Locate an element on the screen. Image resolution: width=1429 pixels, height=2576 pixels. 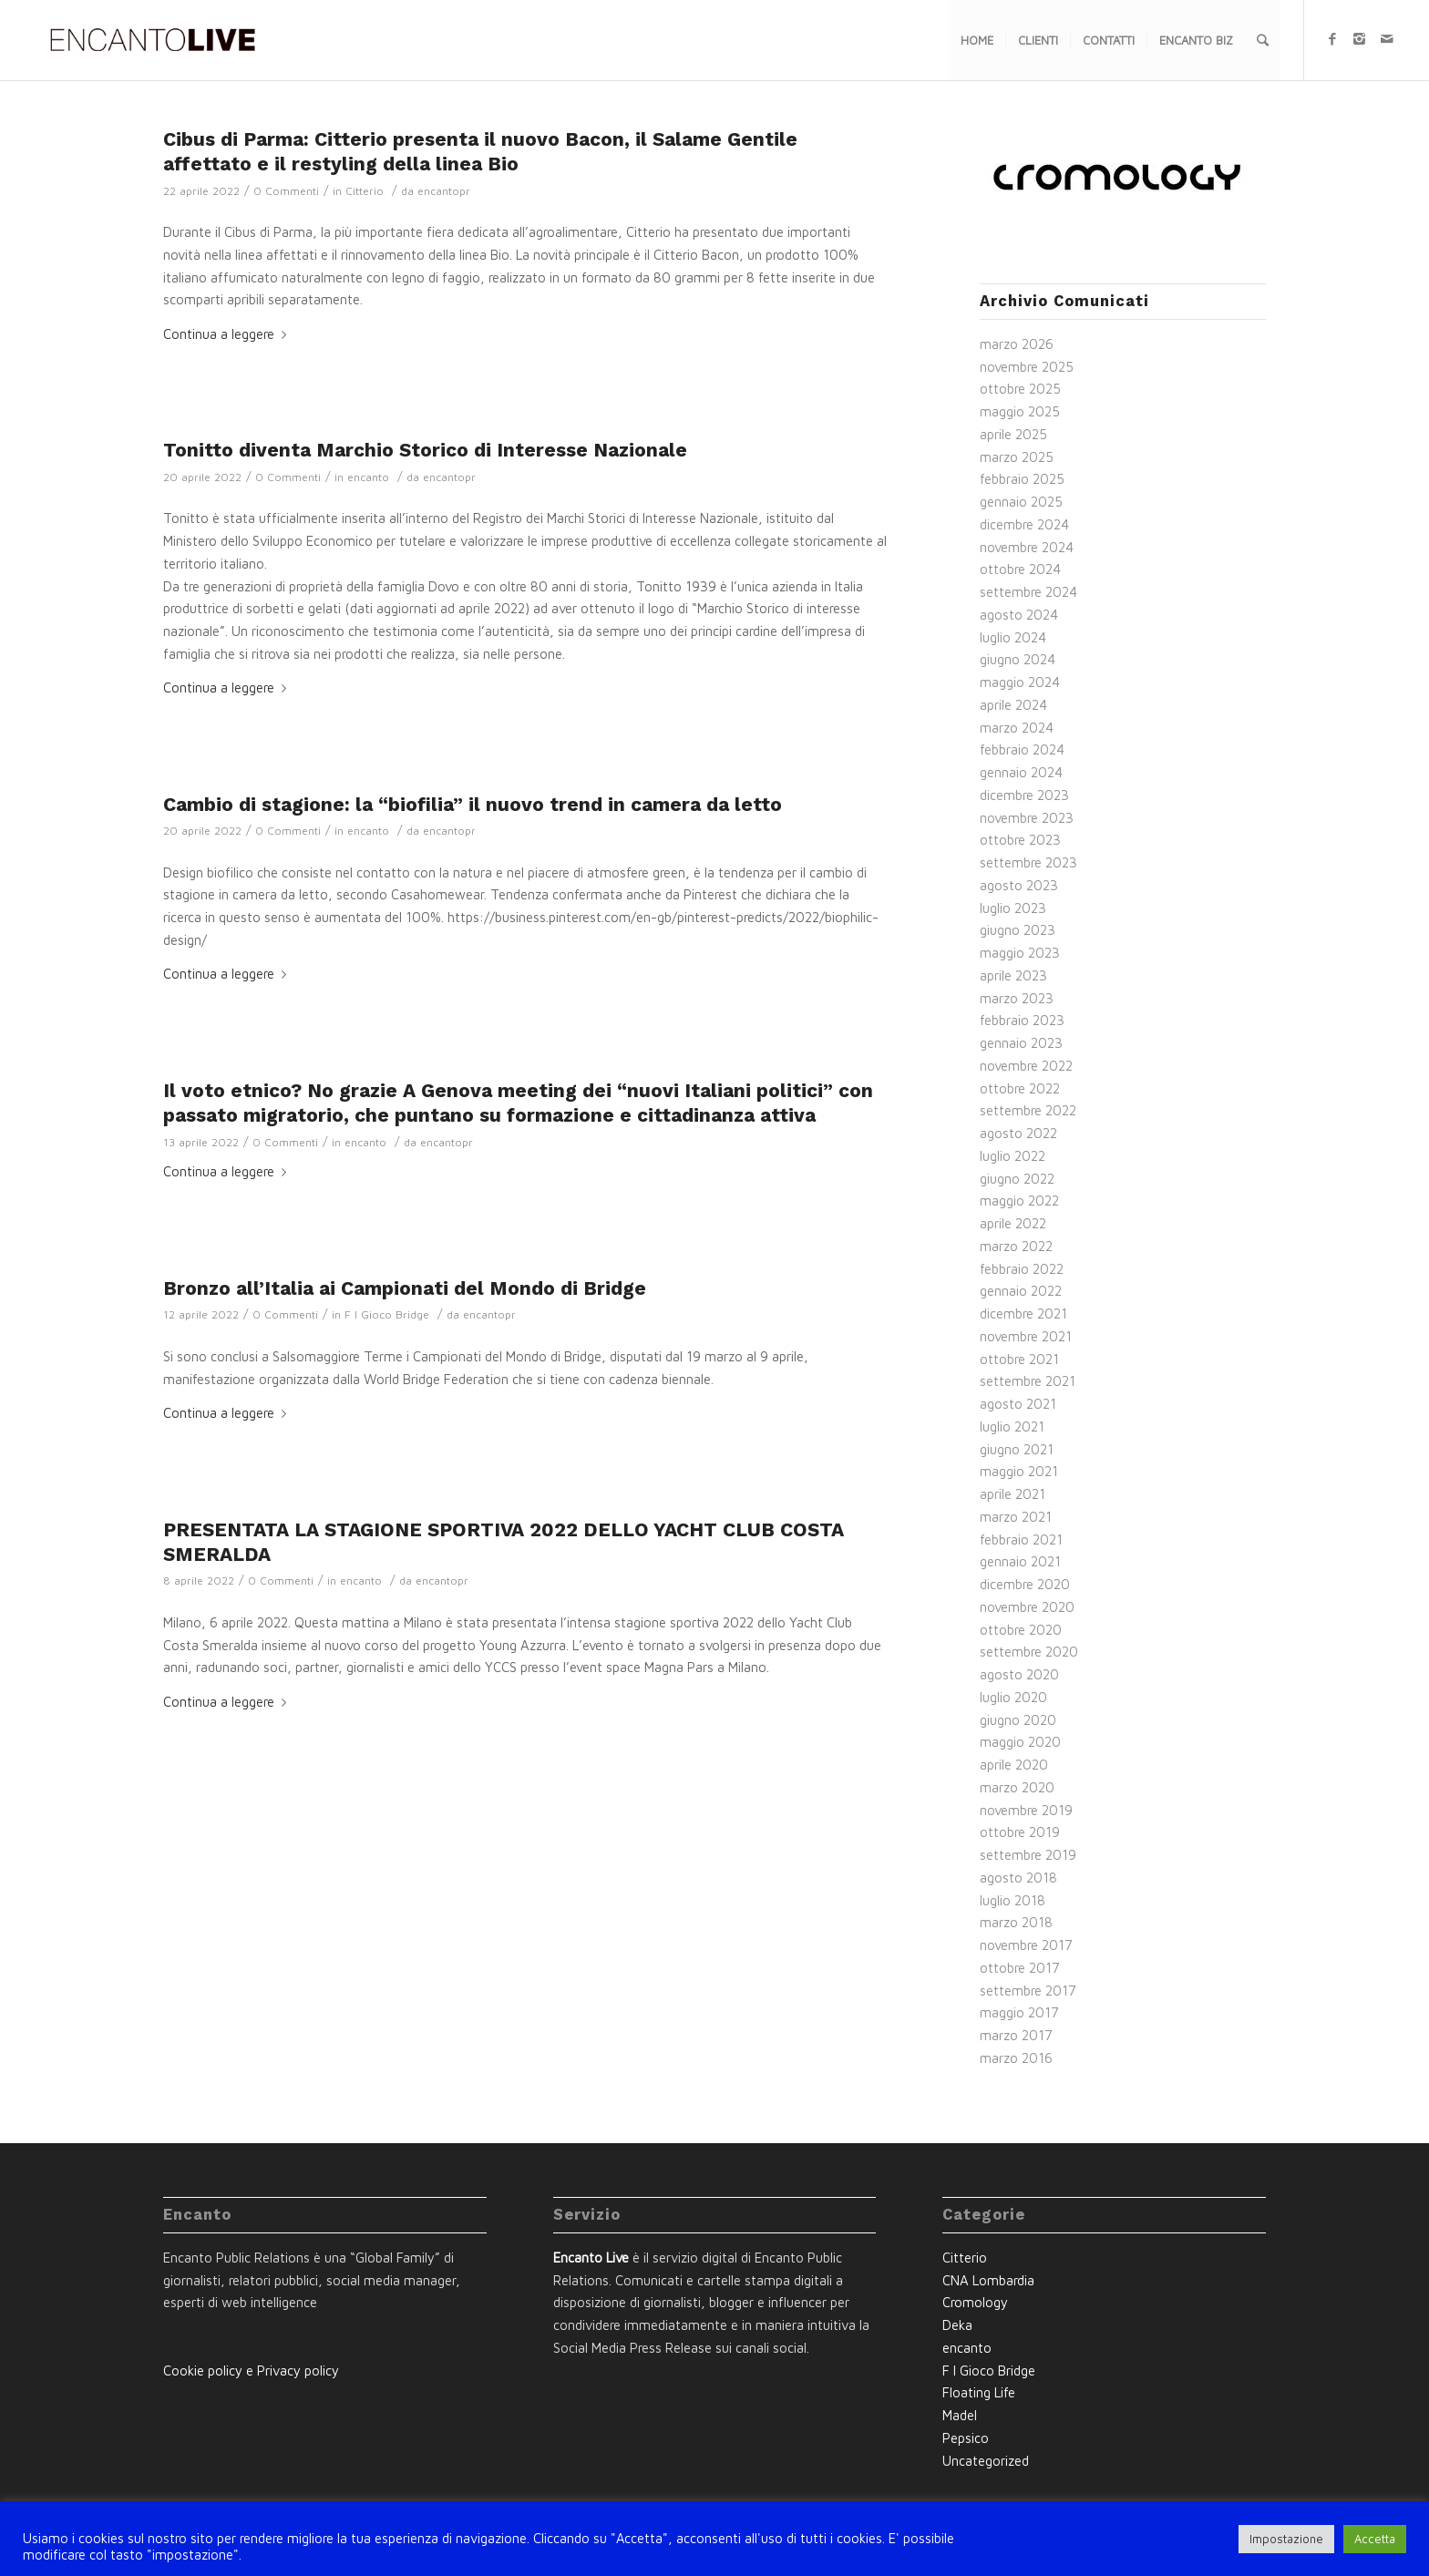
CNA Lombardia is located at coordinates (988, 2280).